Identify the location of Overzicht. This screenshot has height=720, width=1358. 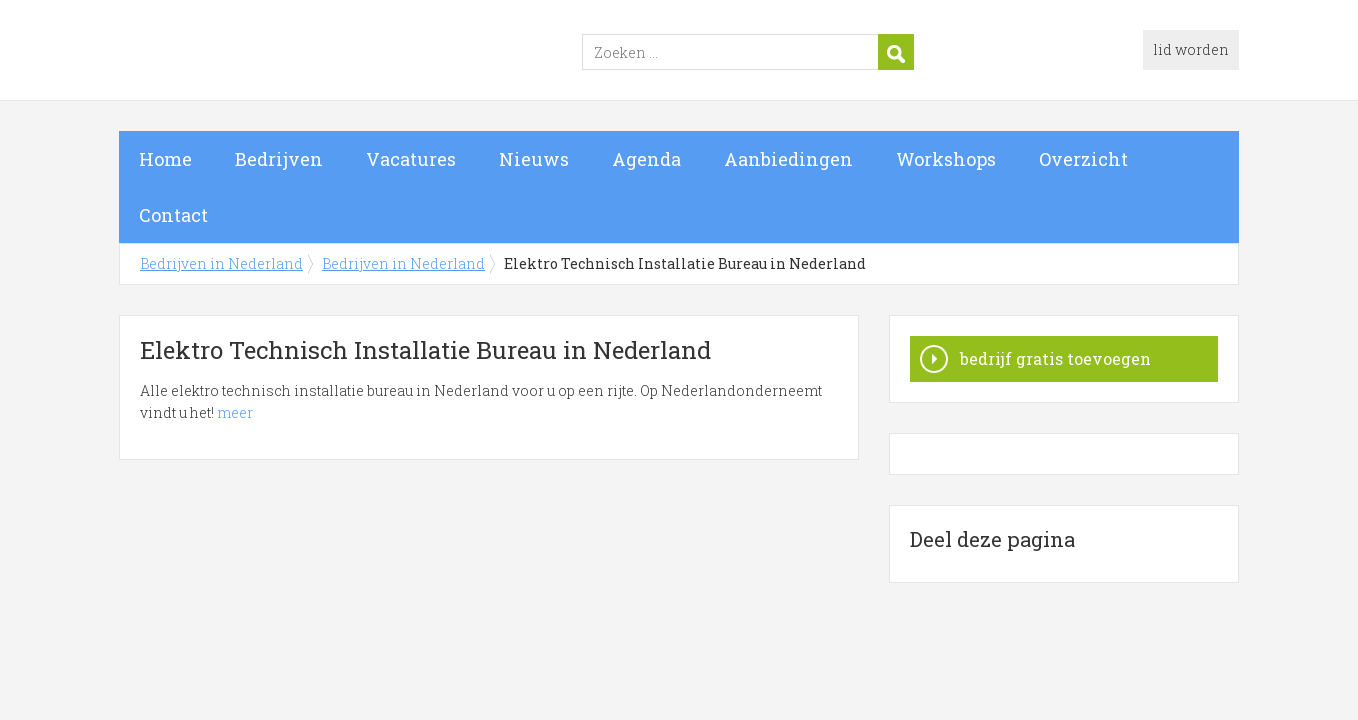
(1083, 159).